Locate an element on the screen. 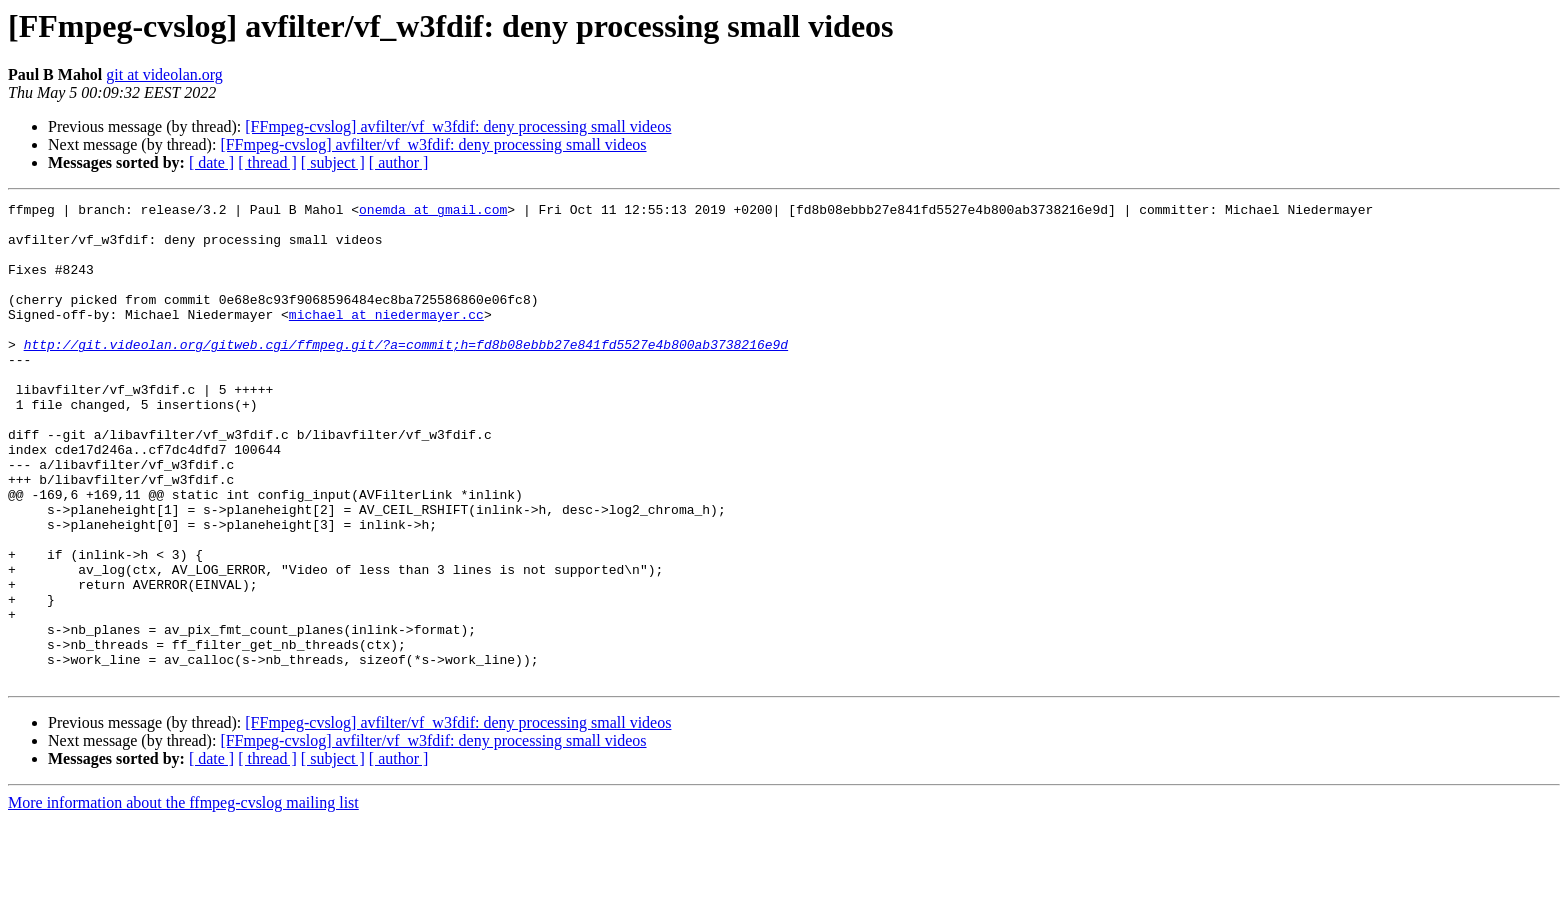 Image resolution: width=1568 pixels, height=916 pixels. git at videolan.org is located at coordinates (164, 74).